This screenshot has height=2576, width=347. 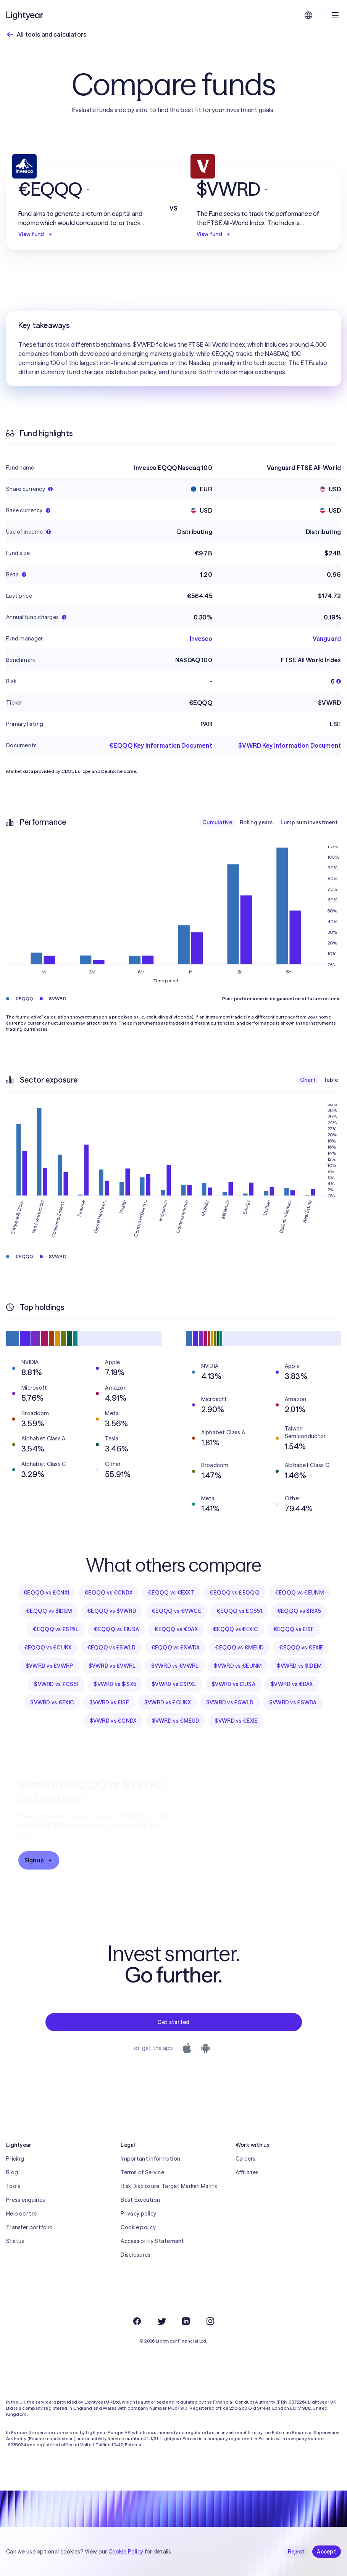 I want to click on Blog, so click(x=12, y=2172).